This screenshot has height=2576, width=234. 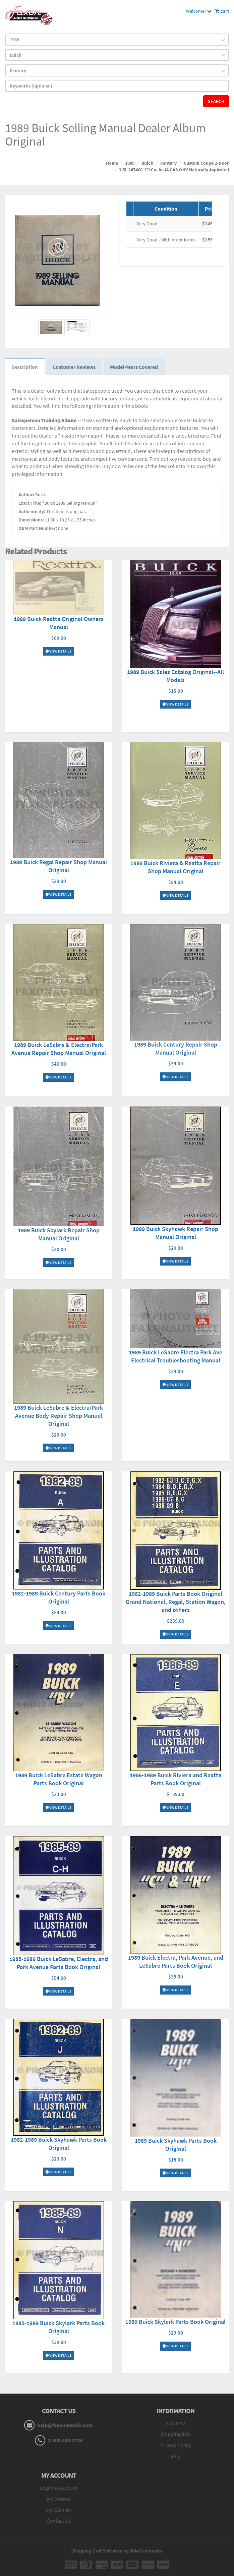 What do you see at coordinates (176, 2145) in the screenshot?
I see `1989 Buick Skyhawk Parts Book Original` at bounding box center [176, 2145].